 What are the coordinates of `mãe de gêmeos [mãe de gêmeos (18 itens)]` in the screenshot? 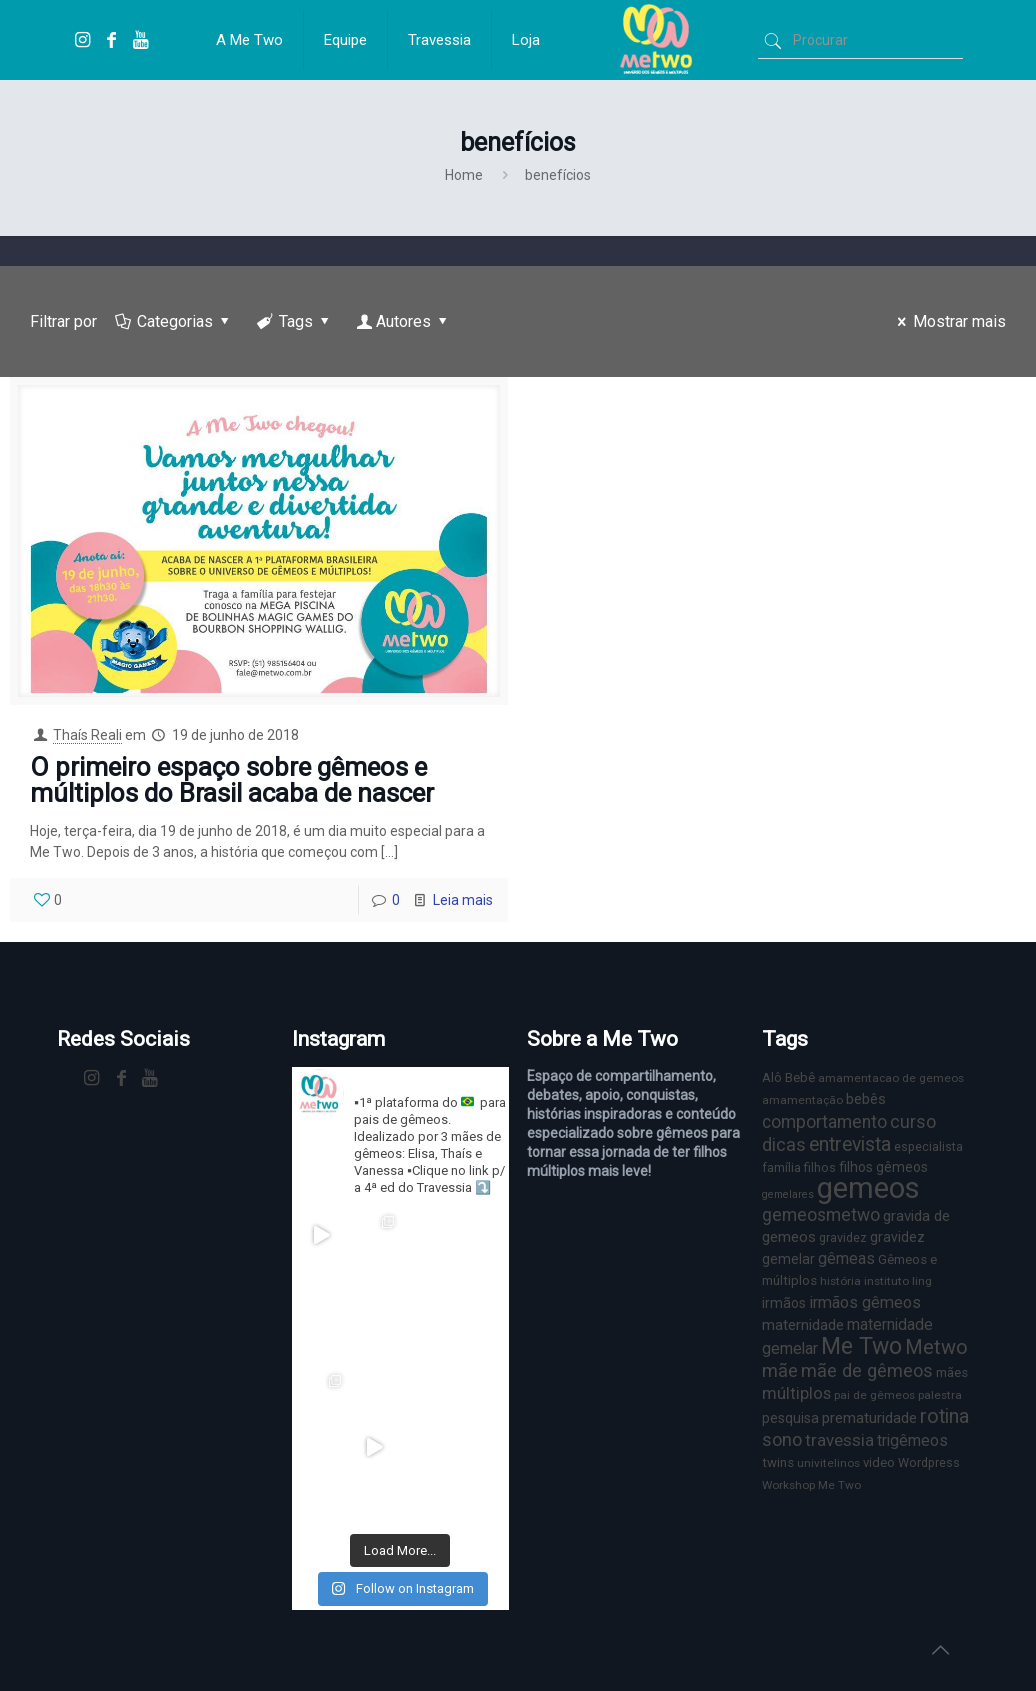 It's located at (867, 1370).